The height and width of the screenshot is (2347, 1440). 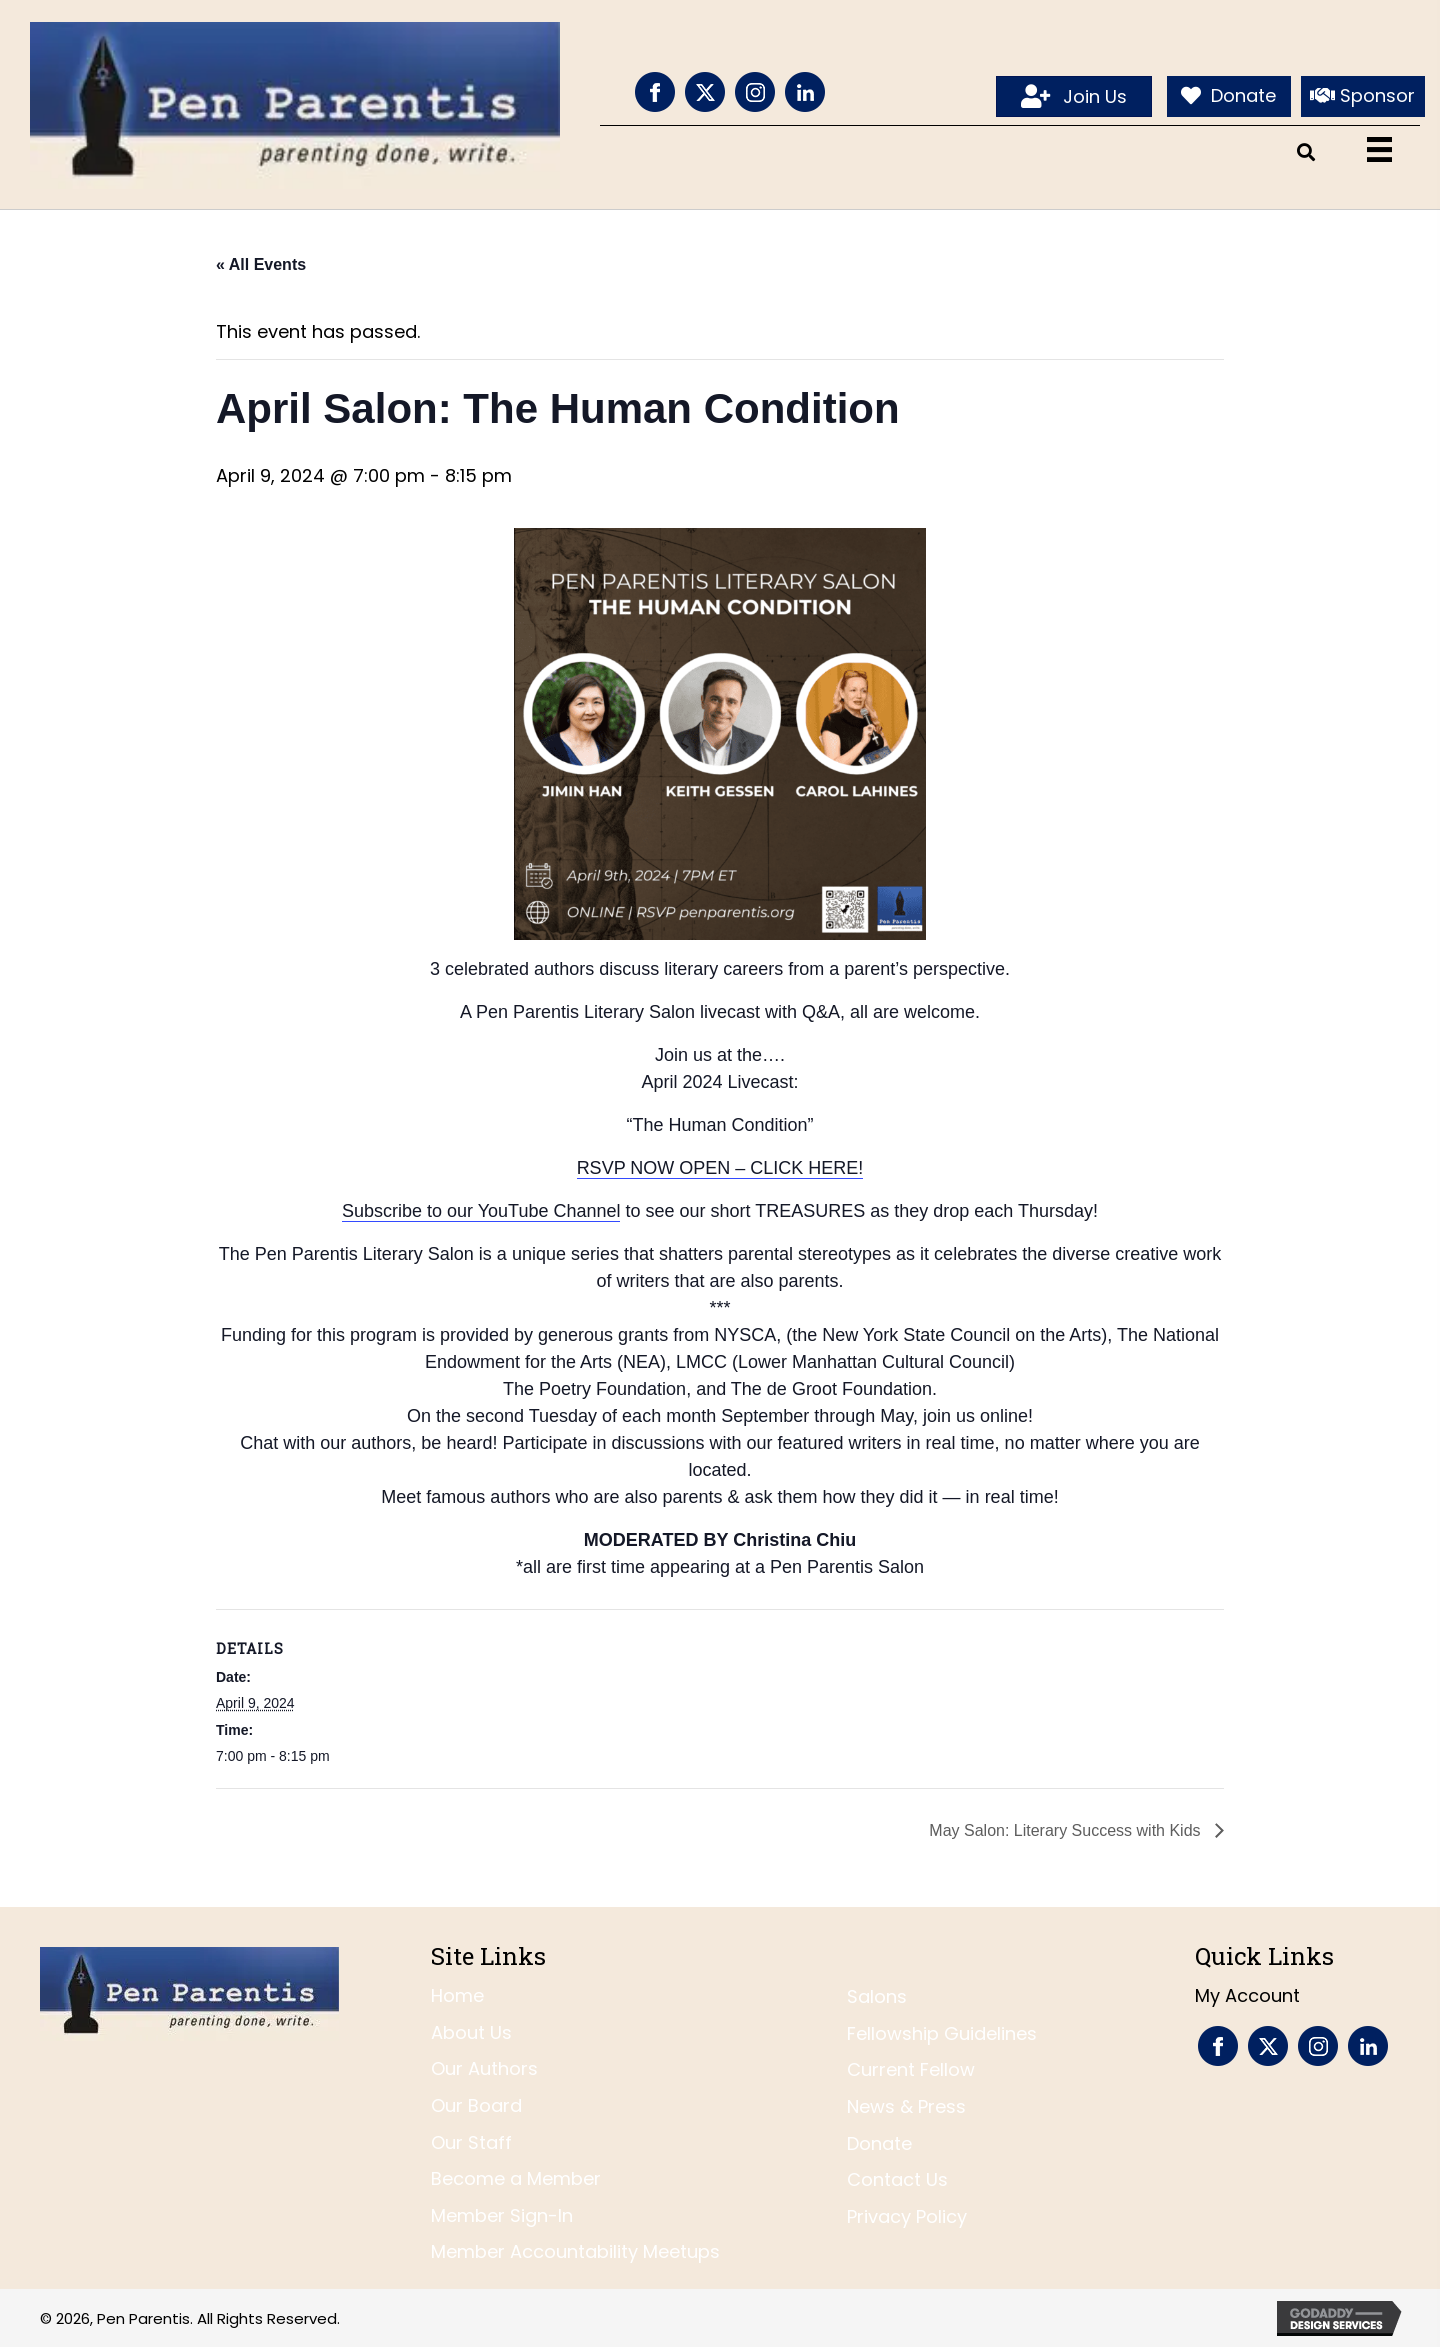 What do you see at coordinates (1067, 1830) in the screenshot?
I see `May Salon: Literary Success with Kids` at bounding box center [1067, 1830].